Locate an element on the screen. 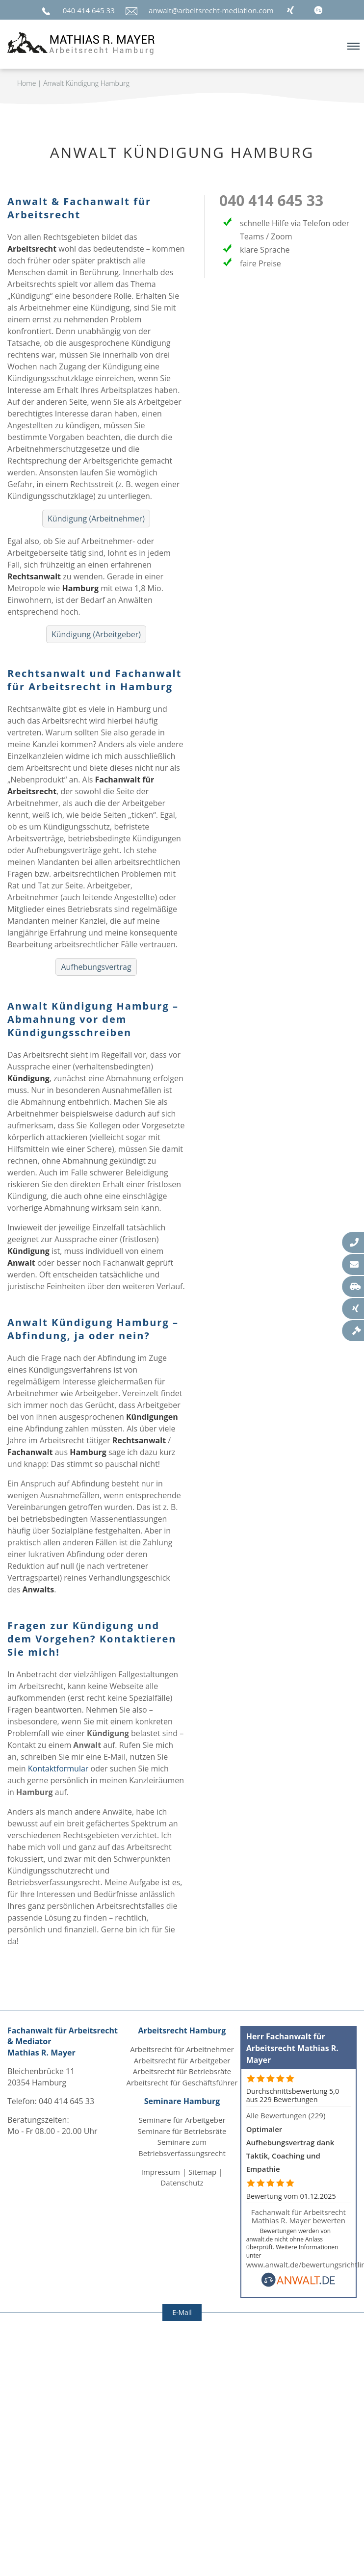  Arbeitsrecht für Arbeitnehmer is located at coordinates (182, 2049).